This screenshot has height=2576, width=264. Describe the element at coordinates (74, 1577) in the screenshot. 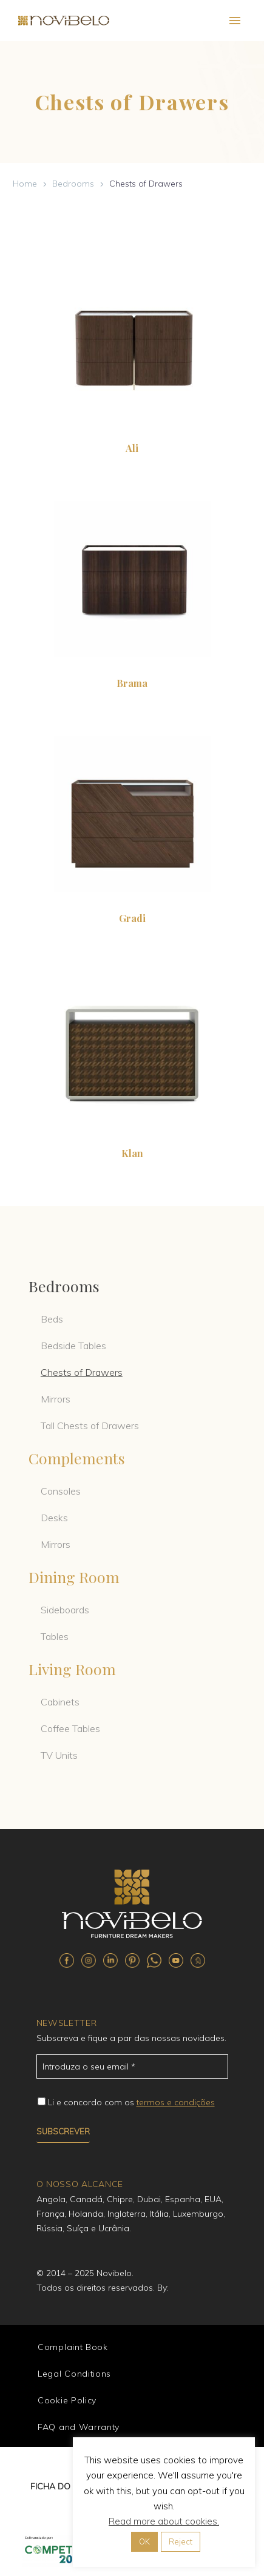

I see `Dining Room` at that location.